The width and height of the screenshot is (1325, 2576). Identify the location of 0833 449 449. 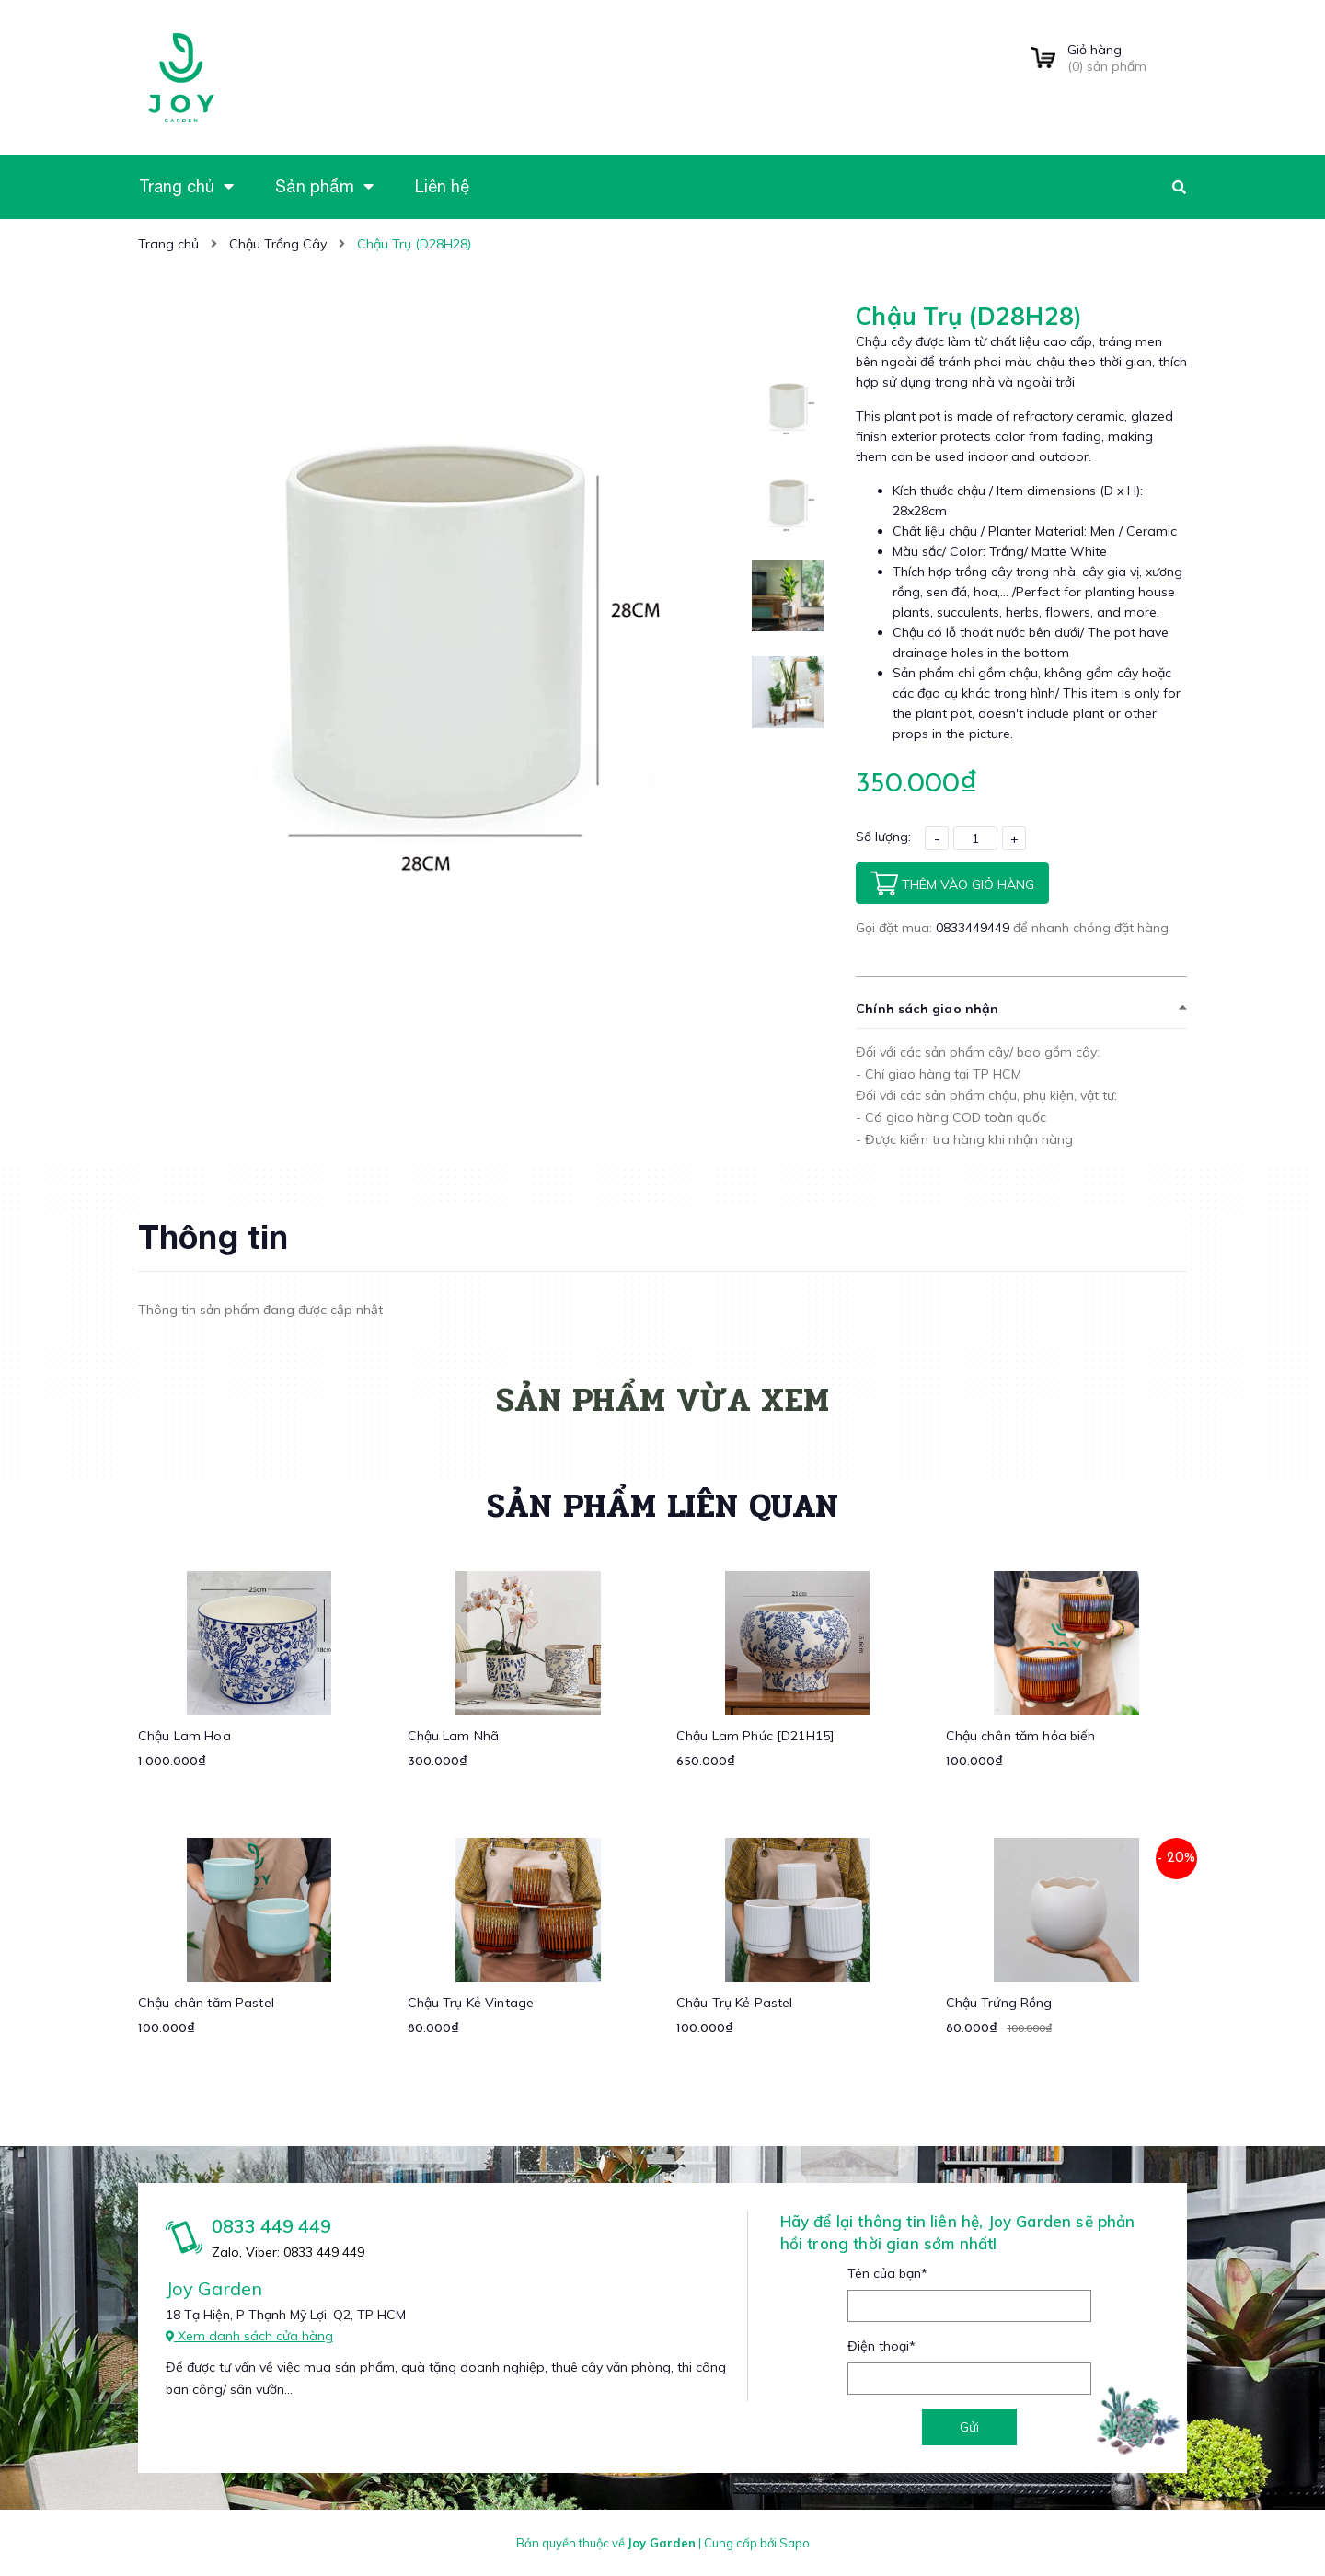
(271, 2225).